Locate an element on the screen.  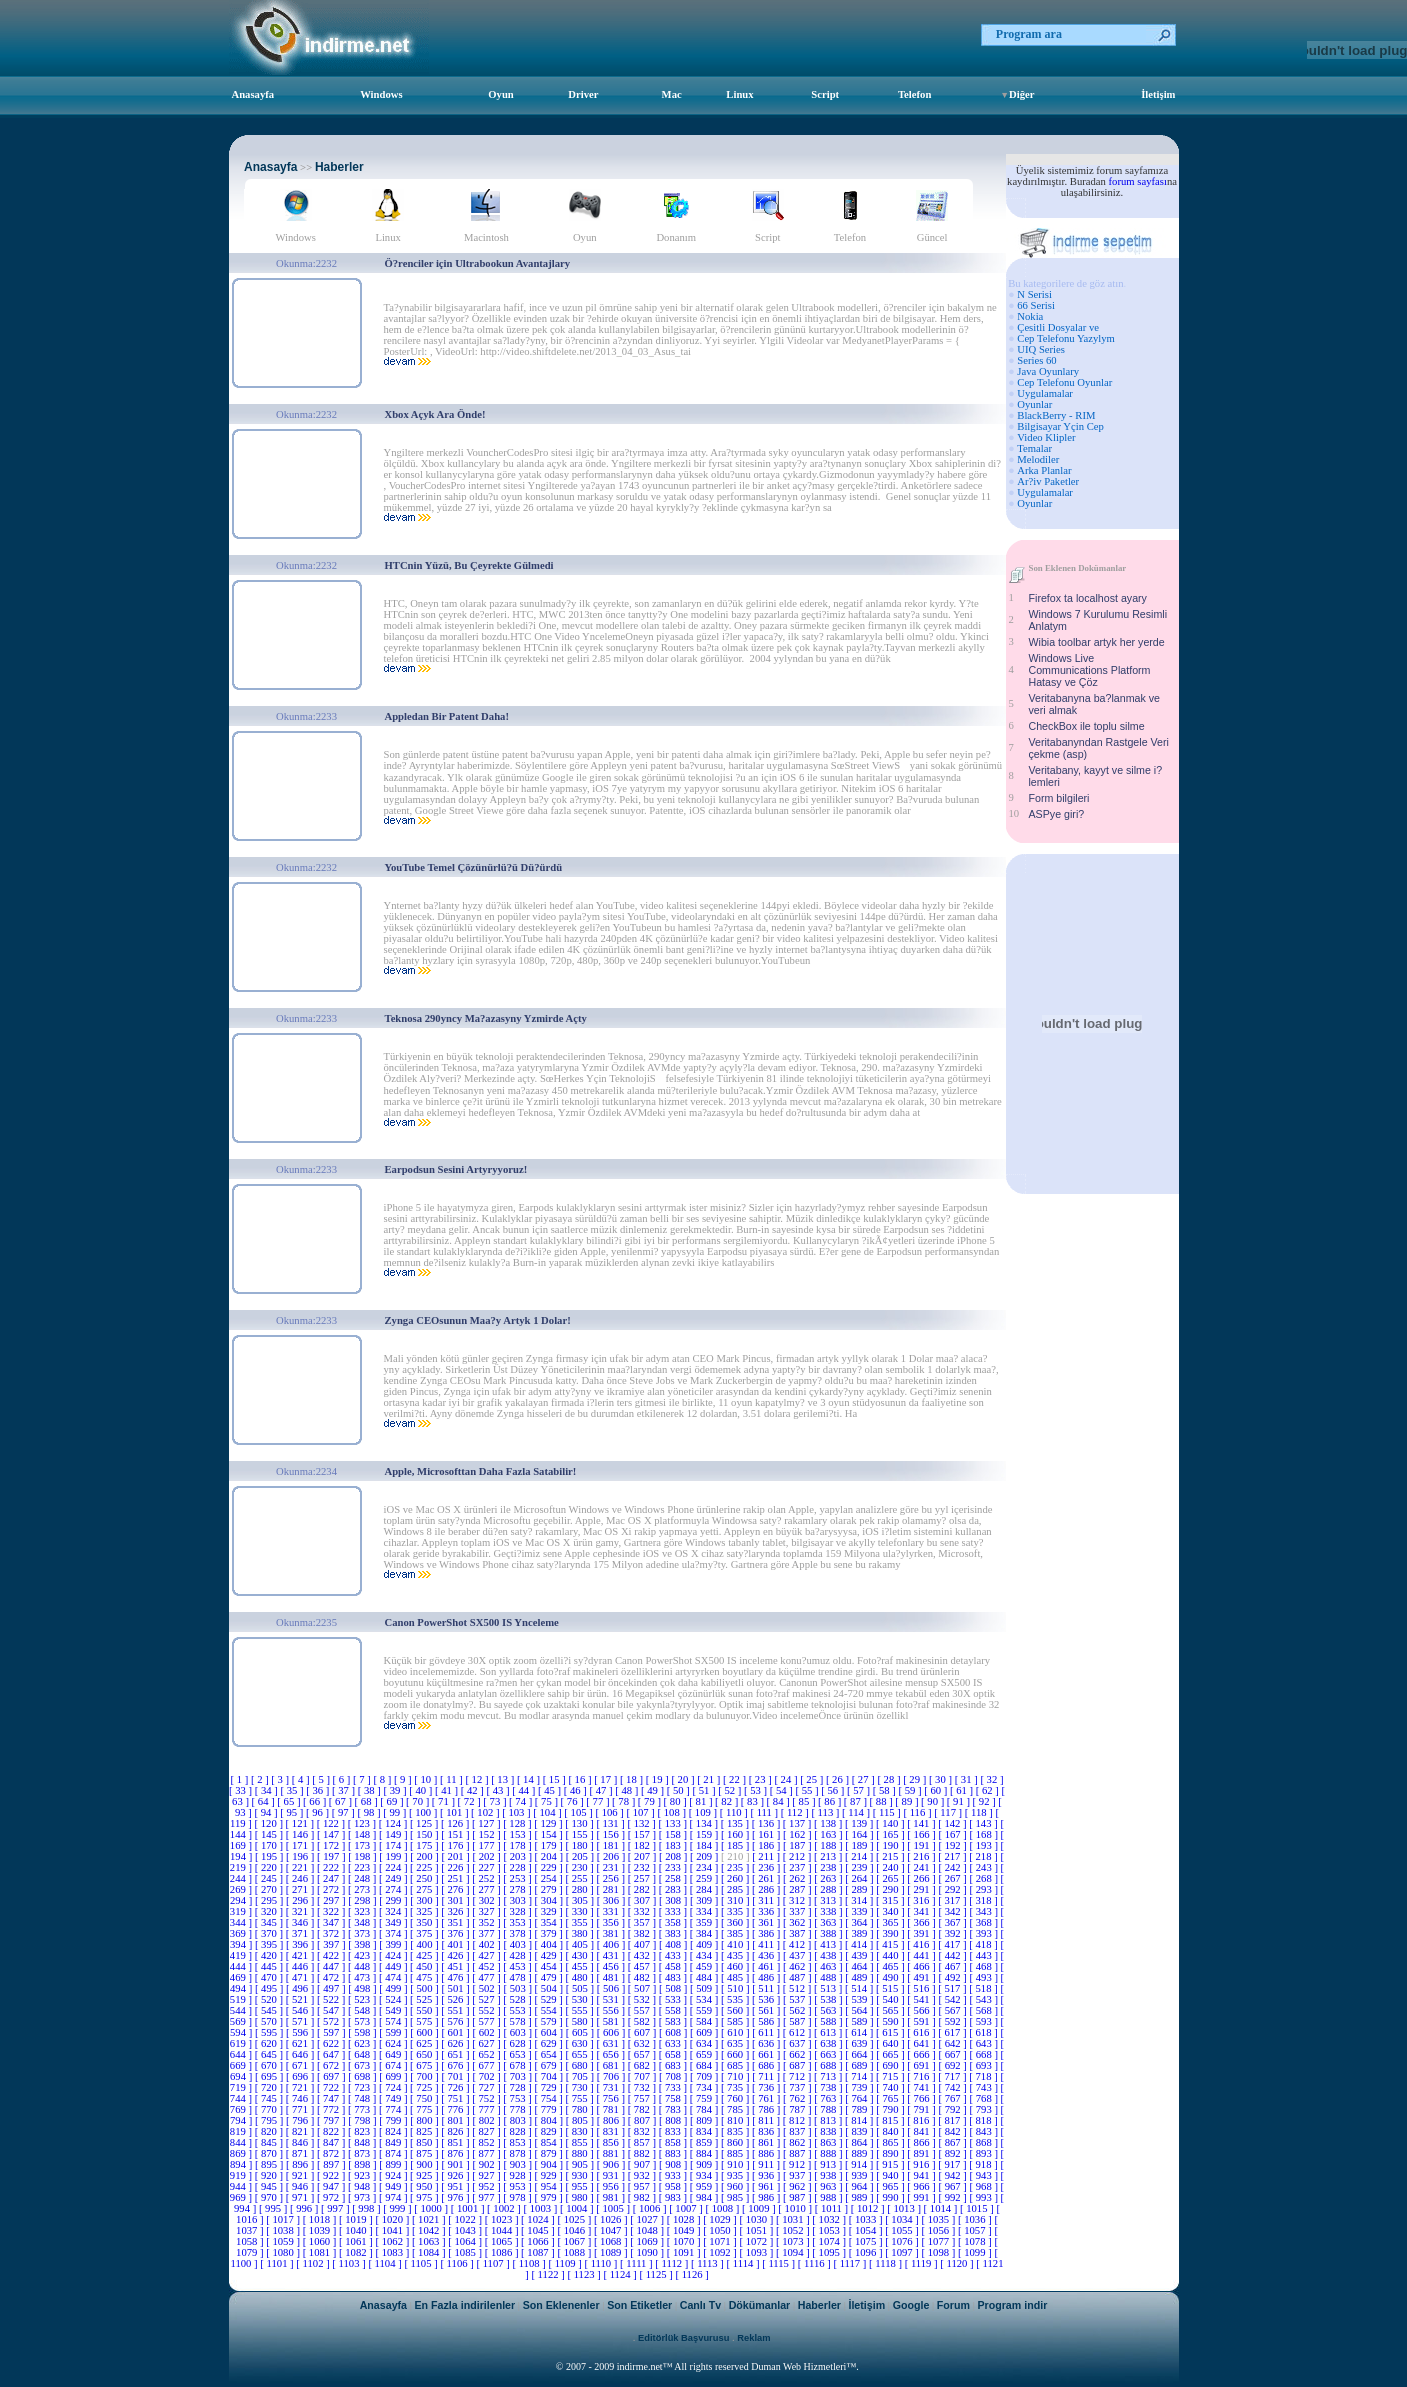
[ 581 ] is located at coordinates (612, 2021).